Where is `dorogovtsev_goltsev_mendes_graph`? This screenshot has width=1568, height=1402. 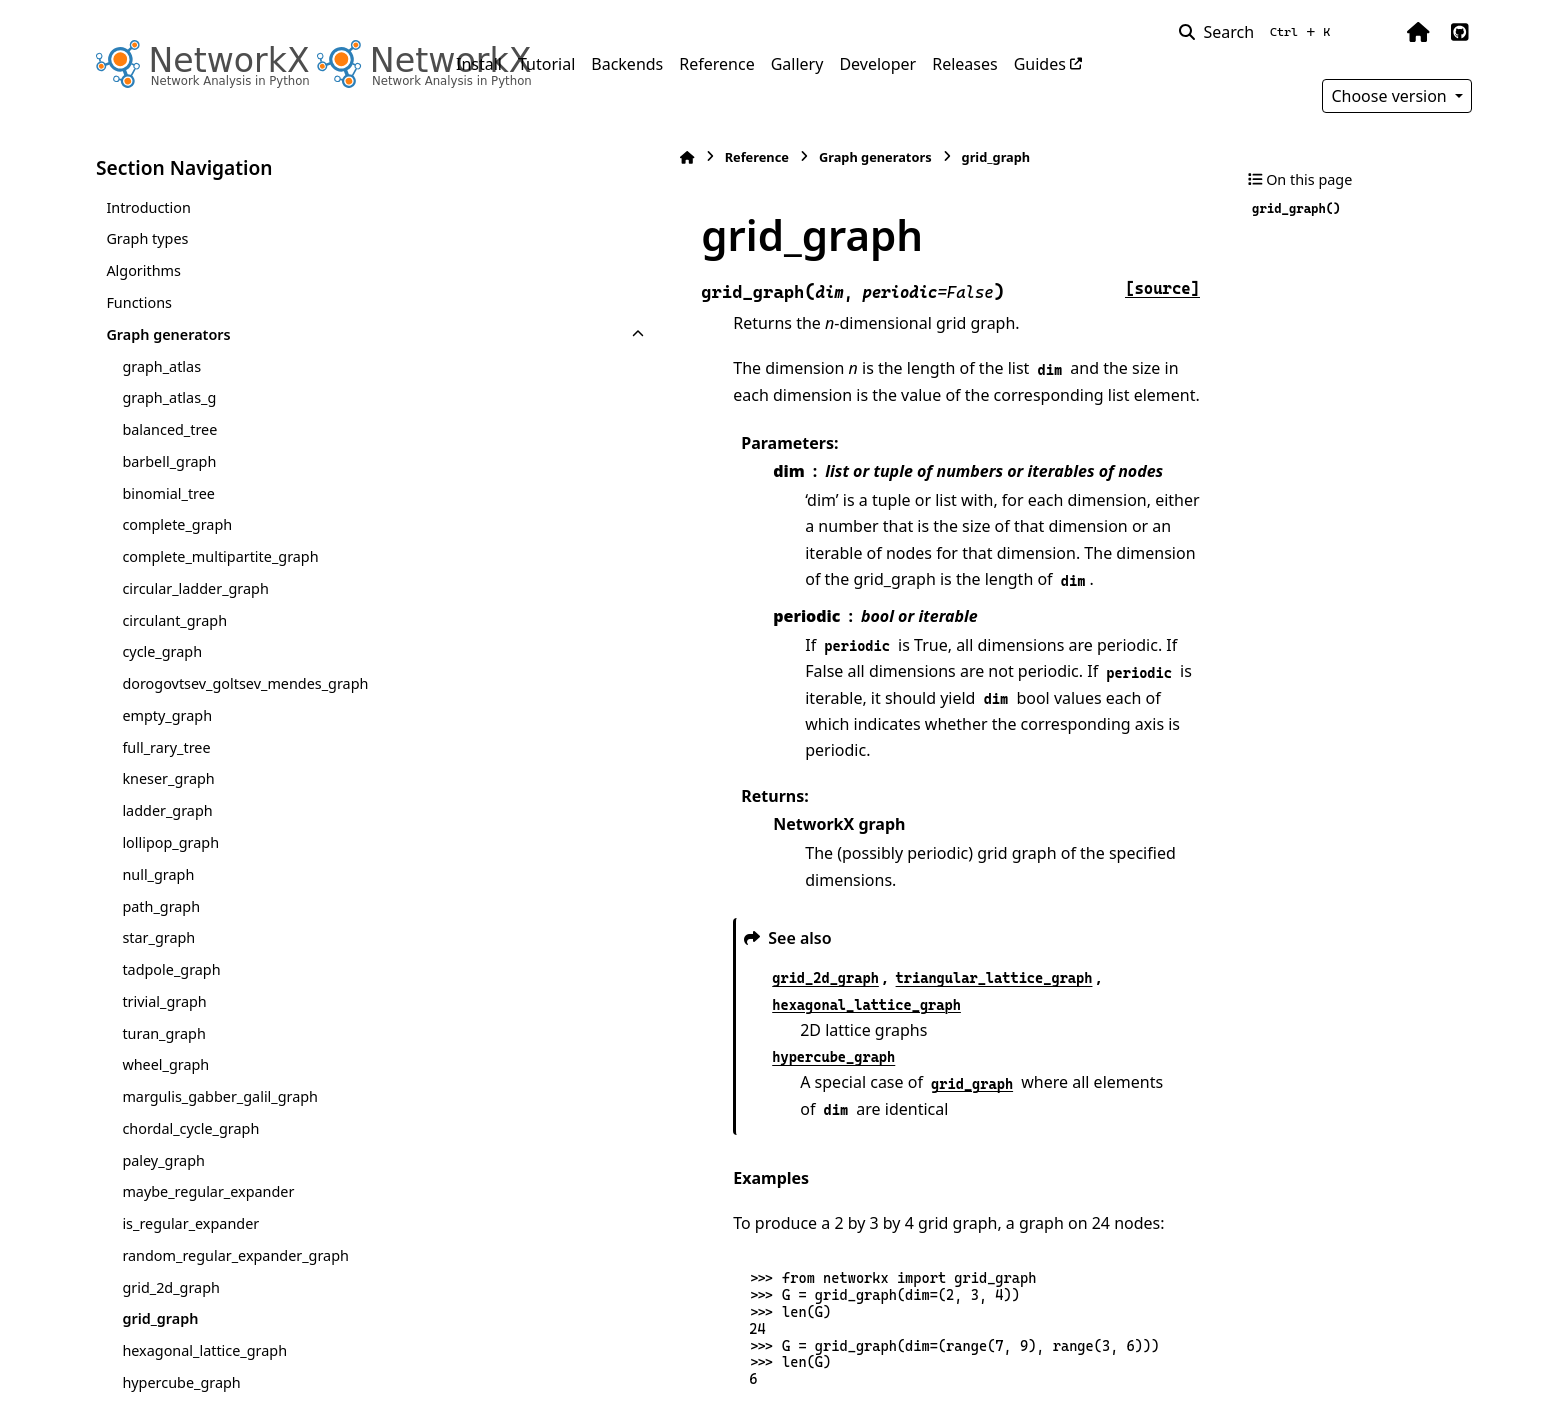 dorogovtsev_goltsev_mendes_graph is located at coordinates (245, 683).